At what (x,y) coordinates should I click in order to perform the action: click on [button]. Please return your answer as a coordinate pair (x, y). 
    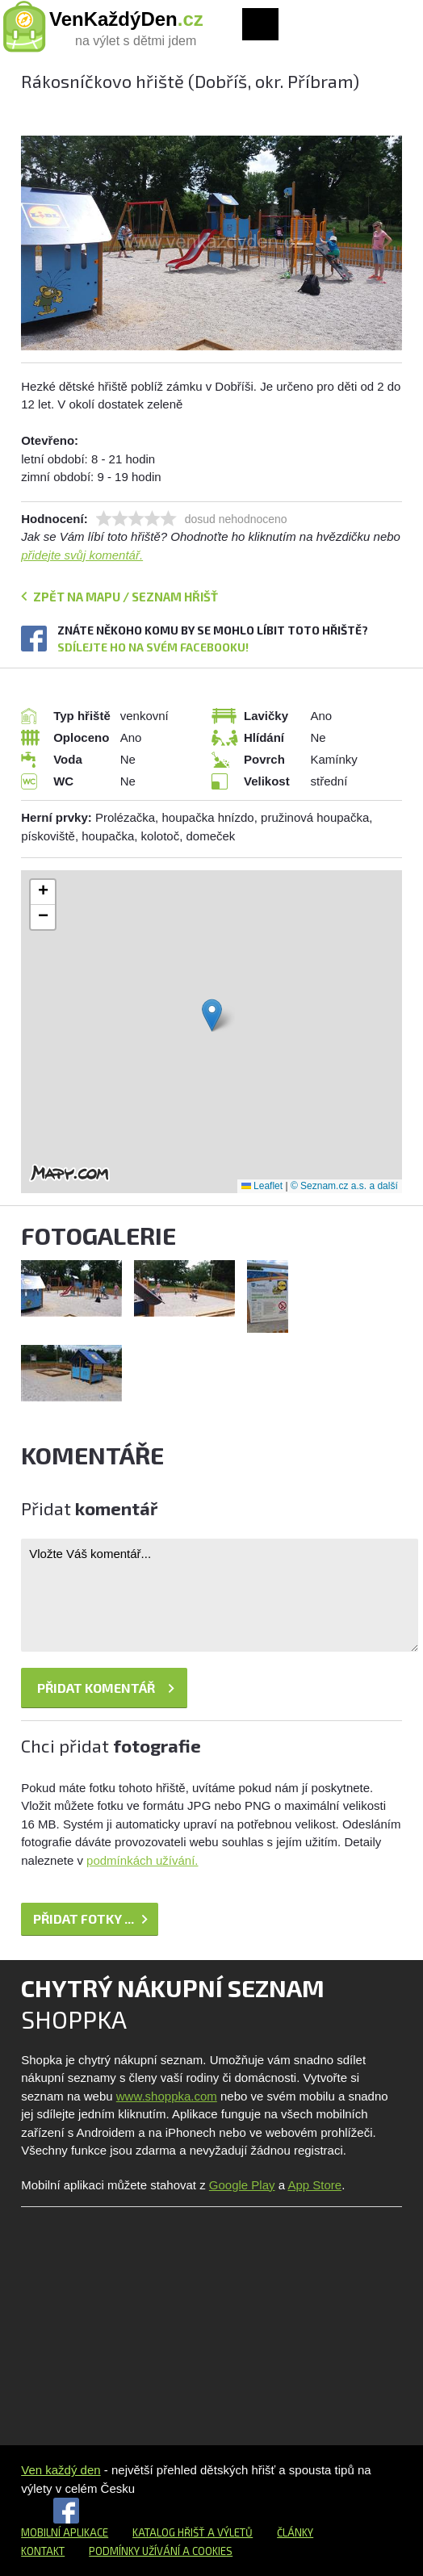
    Looking at the image, I should click on (212, 1015).